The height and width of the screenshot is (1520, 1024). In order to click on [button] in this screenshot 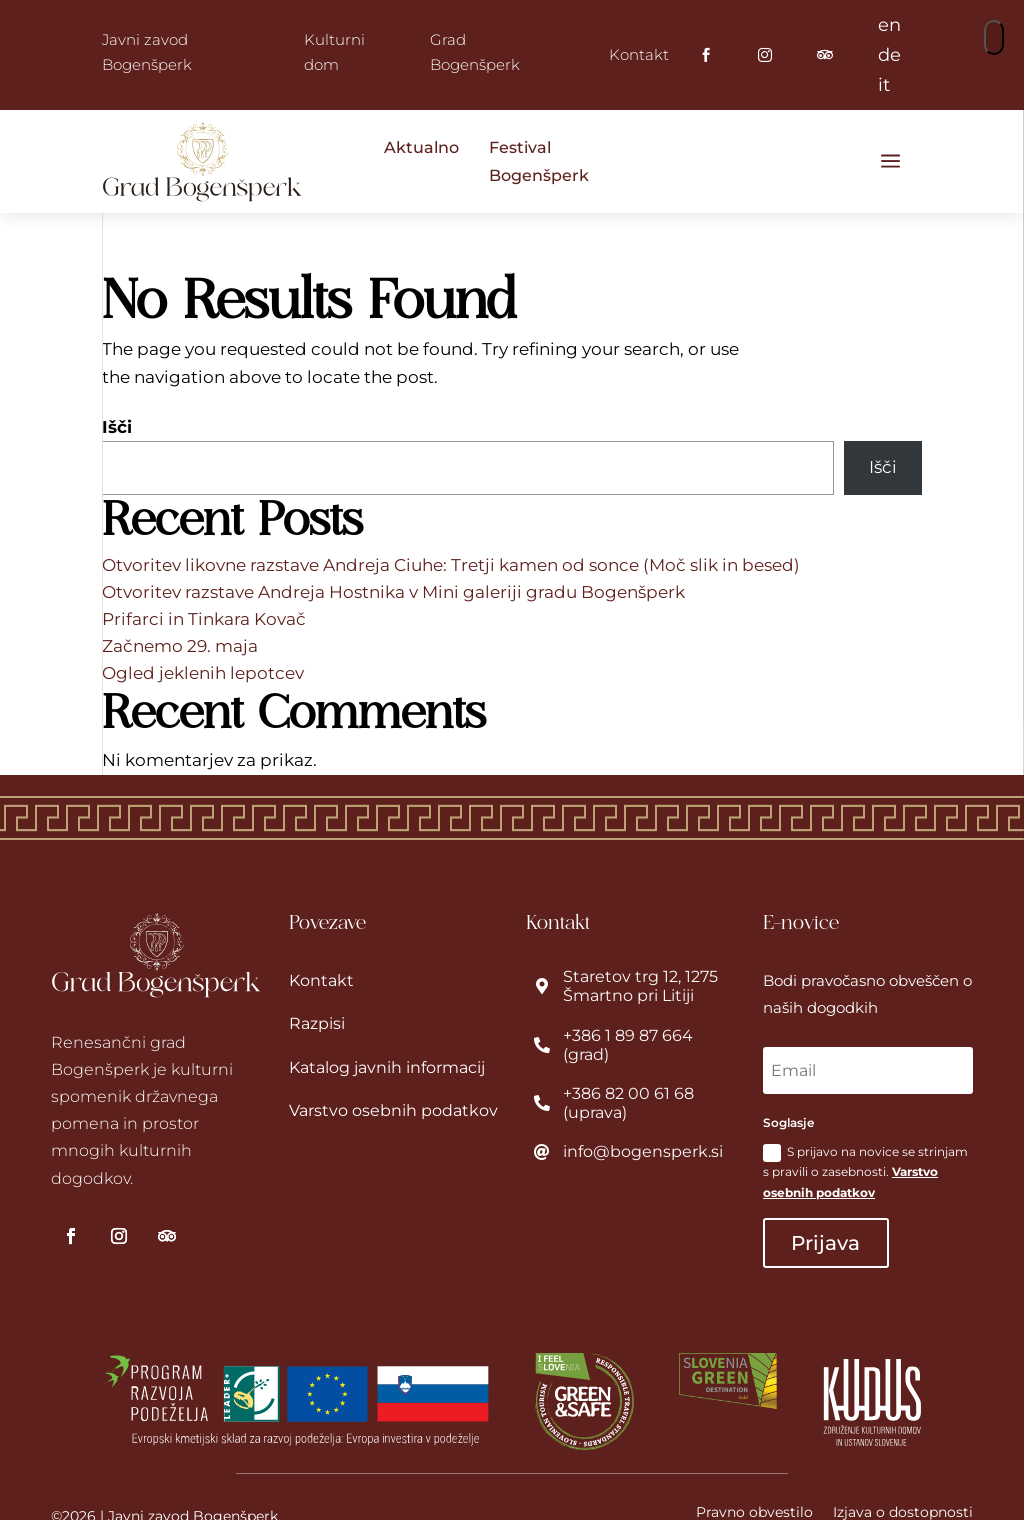, I will do `click(994, 37)`.